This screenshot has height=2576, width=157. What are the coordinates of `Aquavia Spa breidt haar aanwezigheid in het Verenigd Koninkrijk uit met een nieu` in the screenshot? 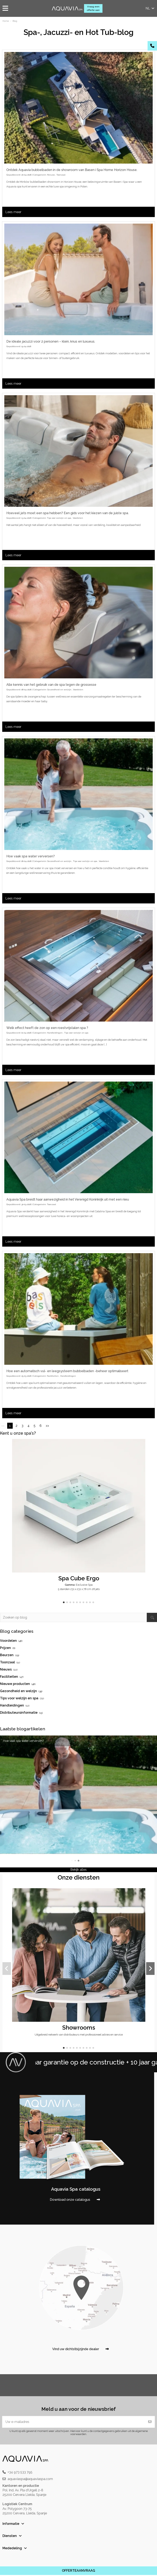 It's located at (67, 1199).